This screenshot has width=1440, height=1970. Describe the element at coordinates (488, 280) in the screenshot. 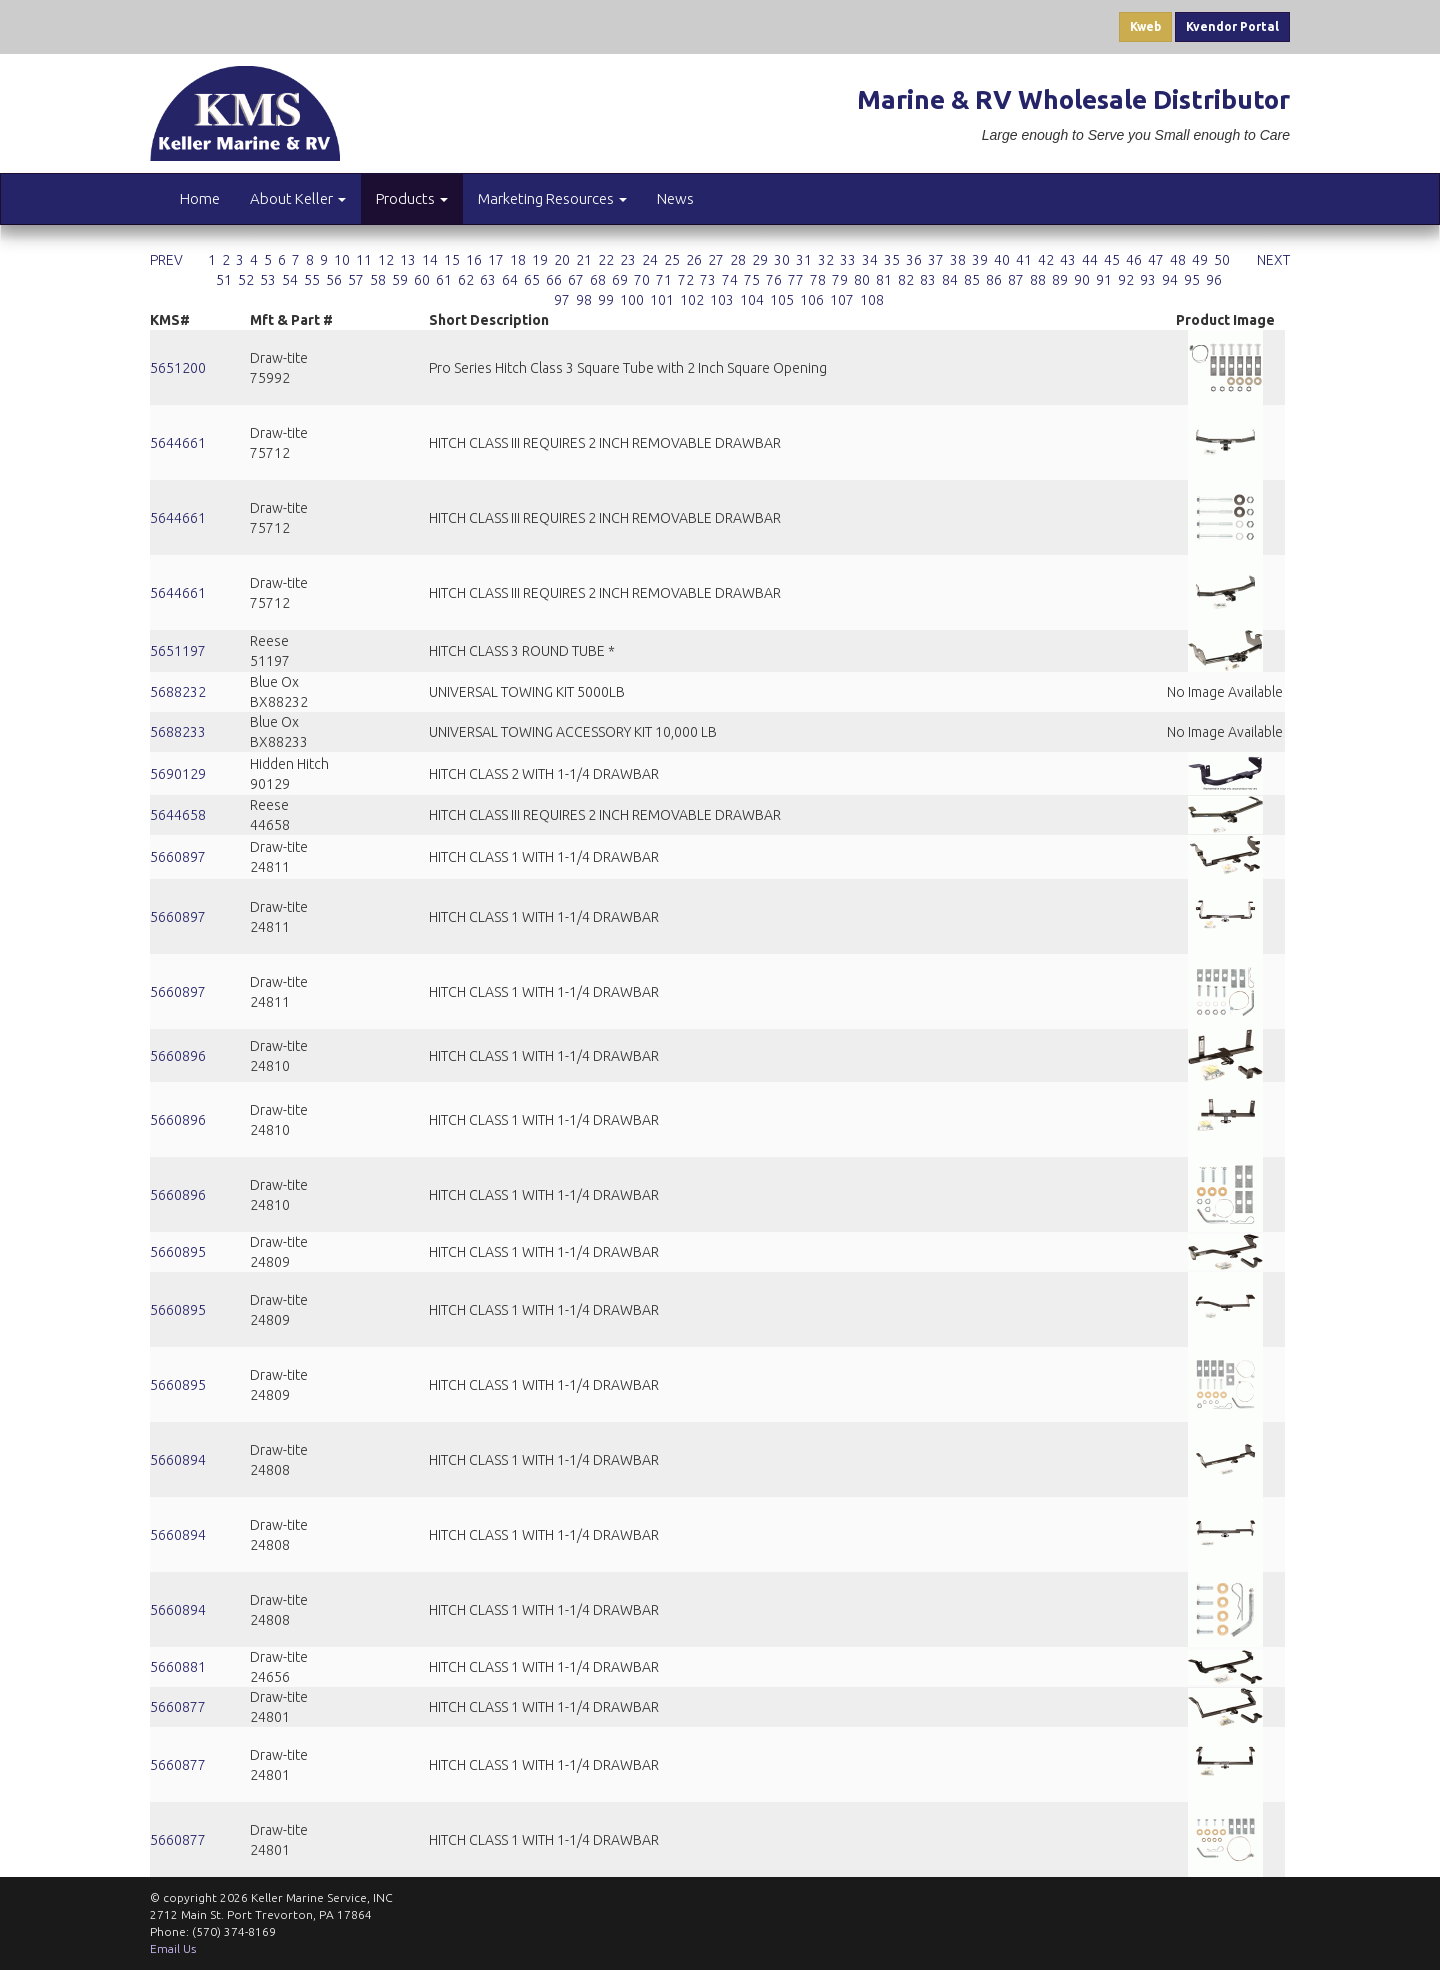

I see `63` at that location.